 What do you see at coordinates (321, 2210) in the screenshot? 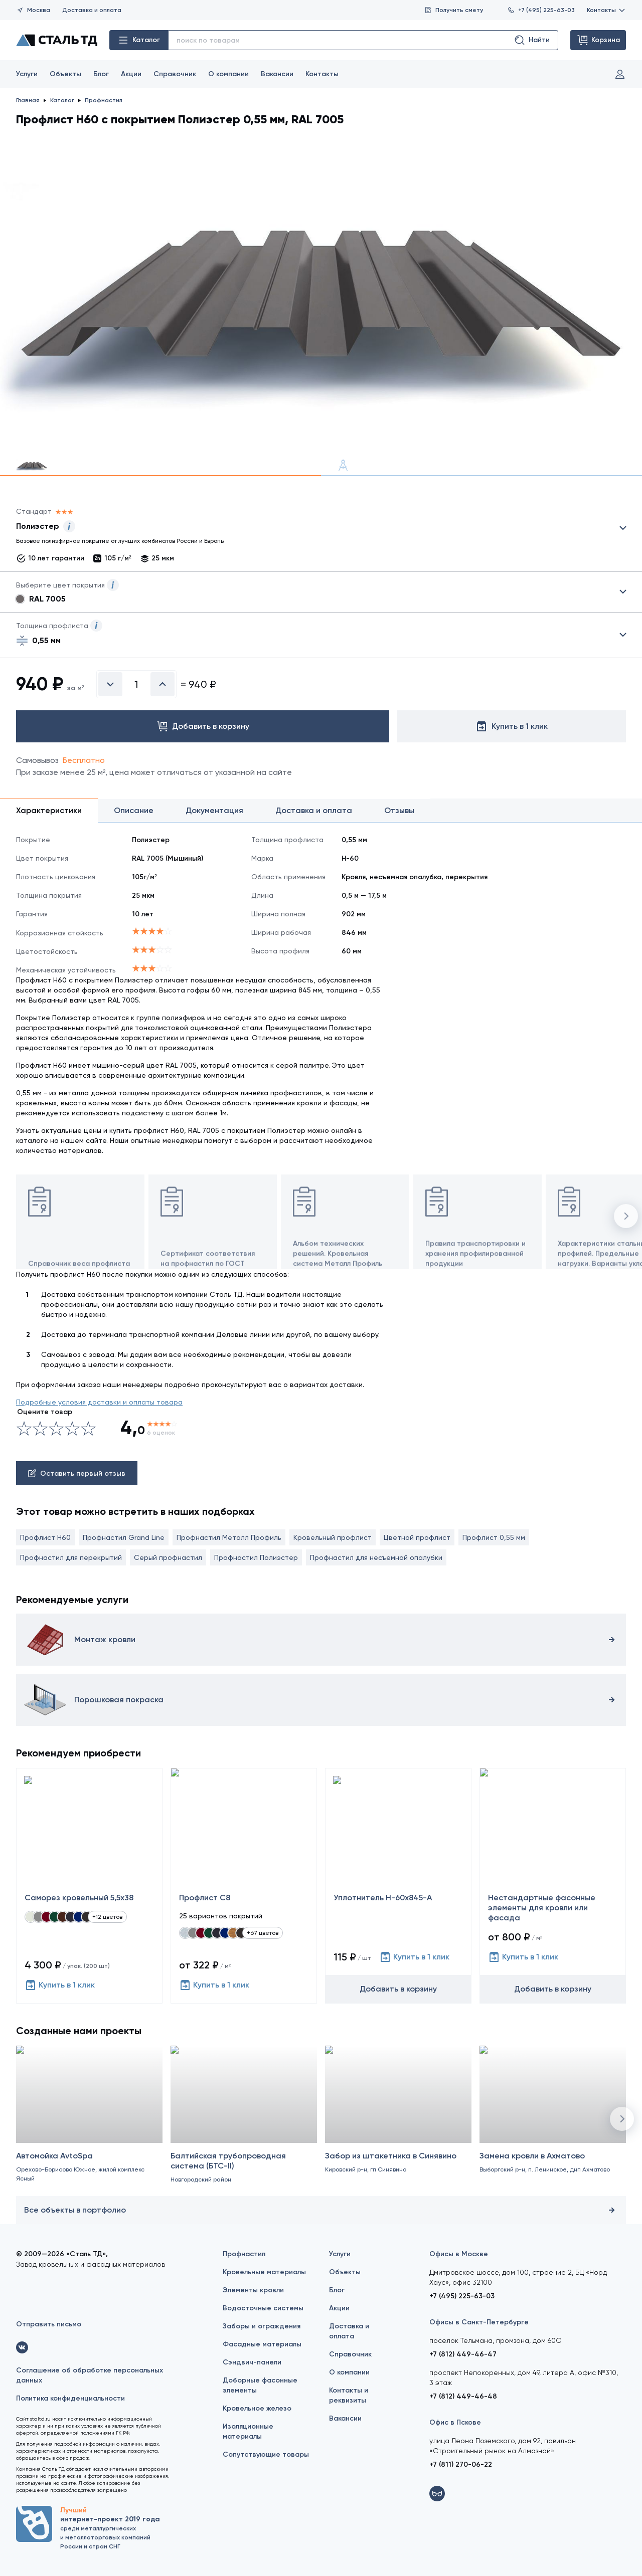
I see `Все объекты в портфолио` at bounding box center [321, 2210].